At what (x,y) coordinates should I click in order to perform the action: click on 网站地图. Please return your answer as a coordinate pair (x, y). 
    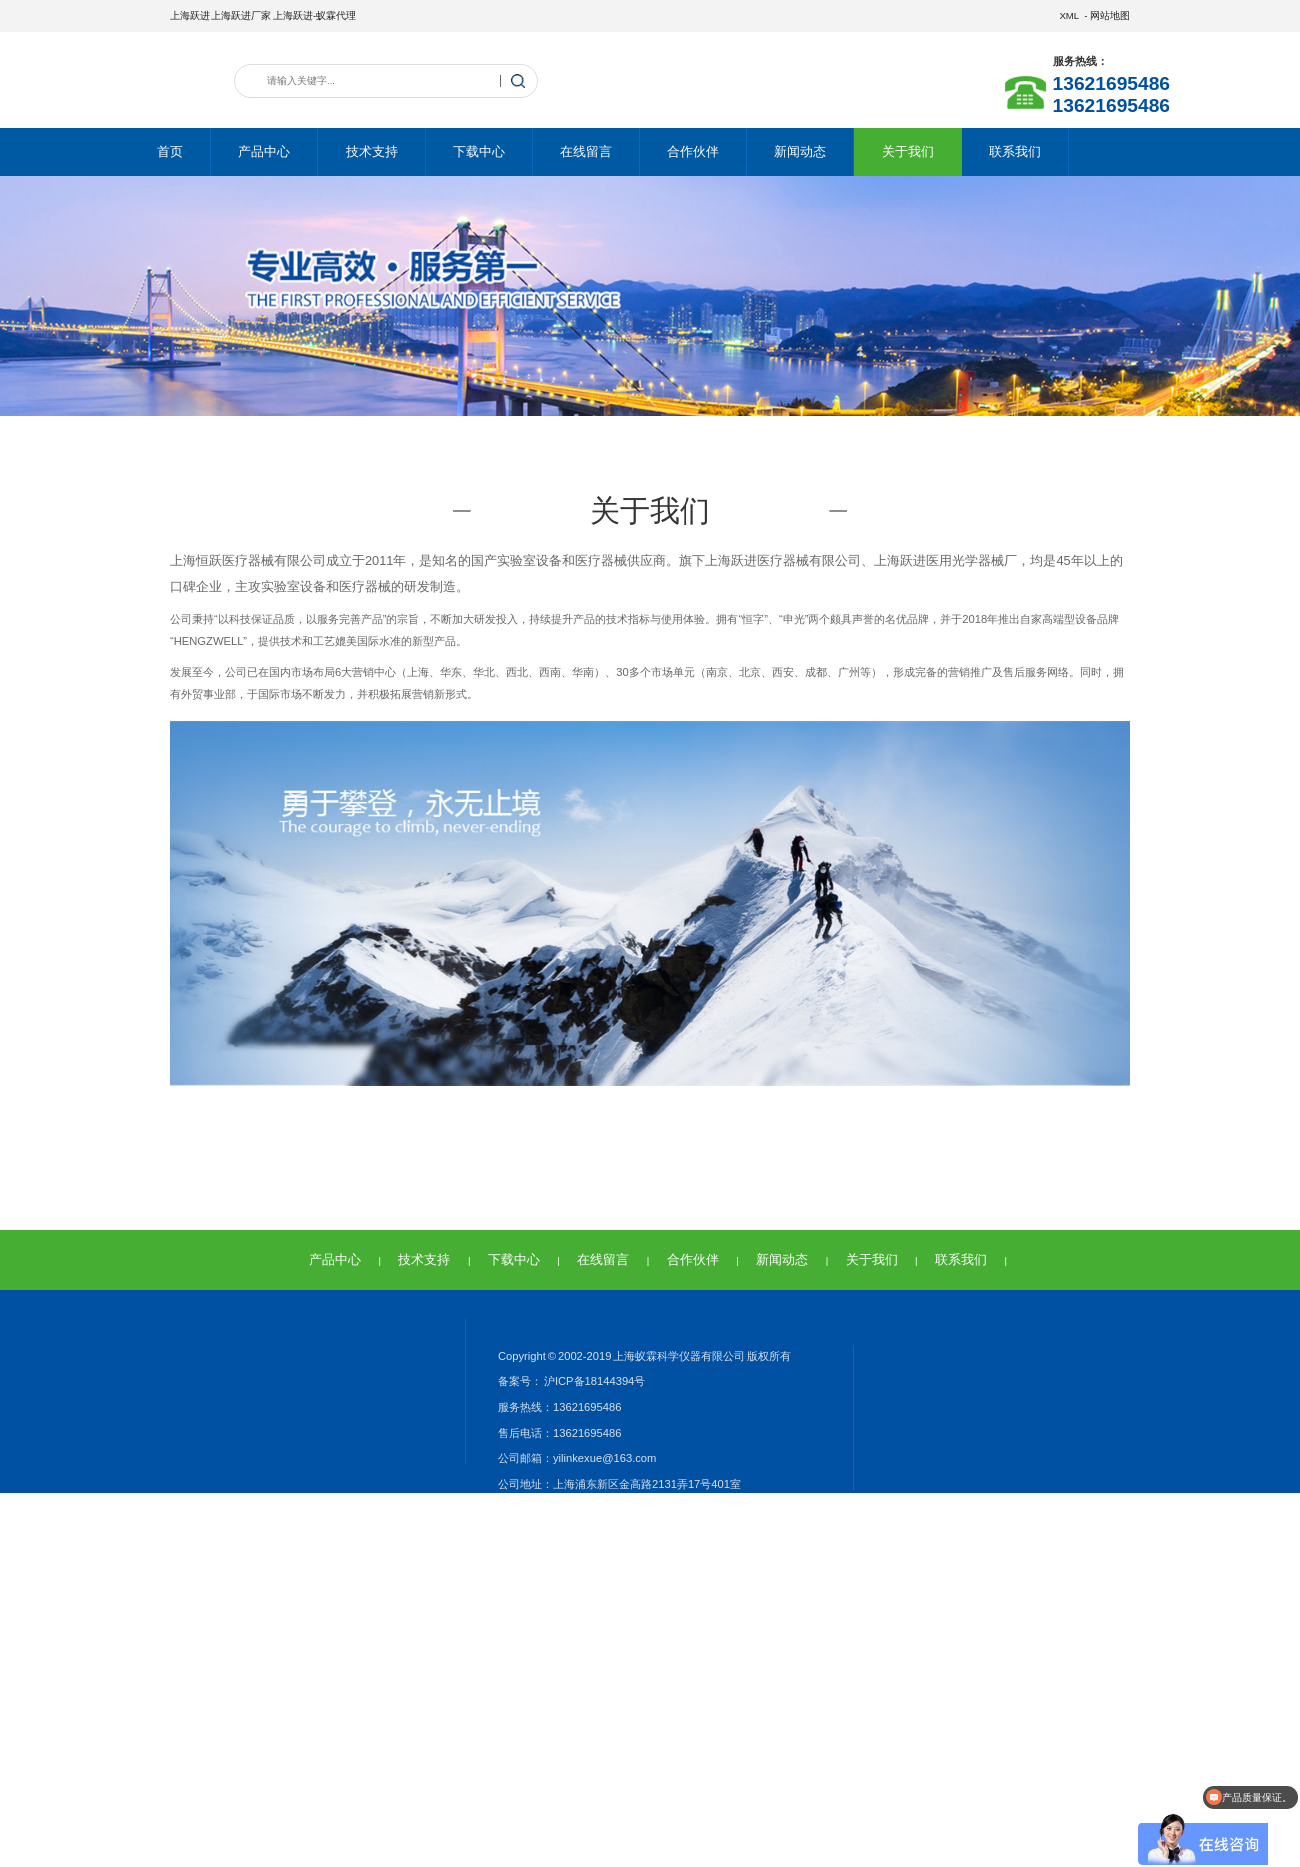
    Looking at the image, I should click on (1110, 15).